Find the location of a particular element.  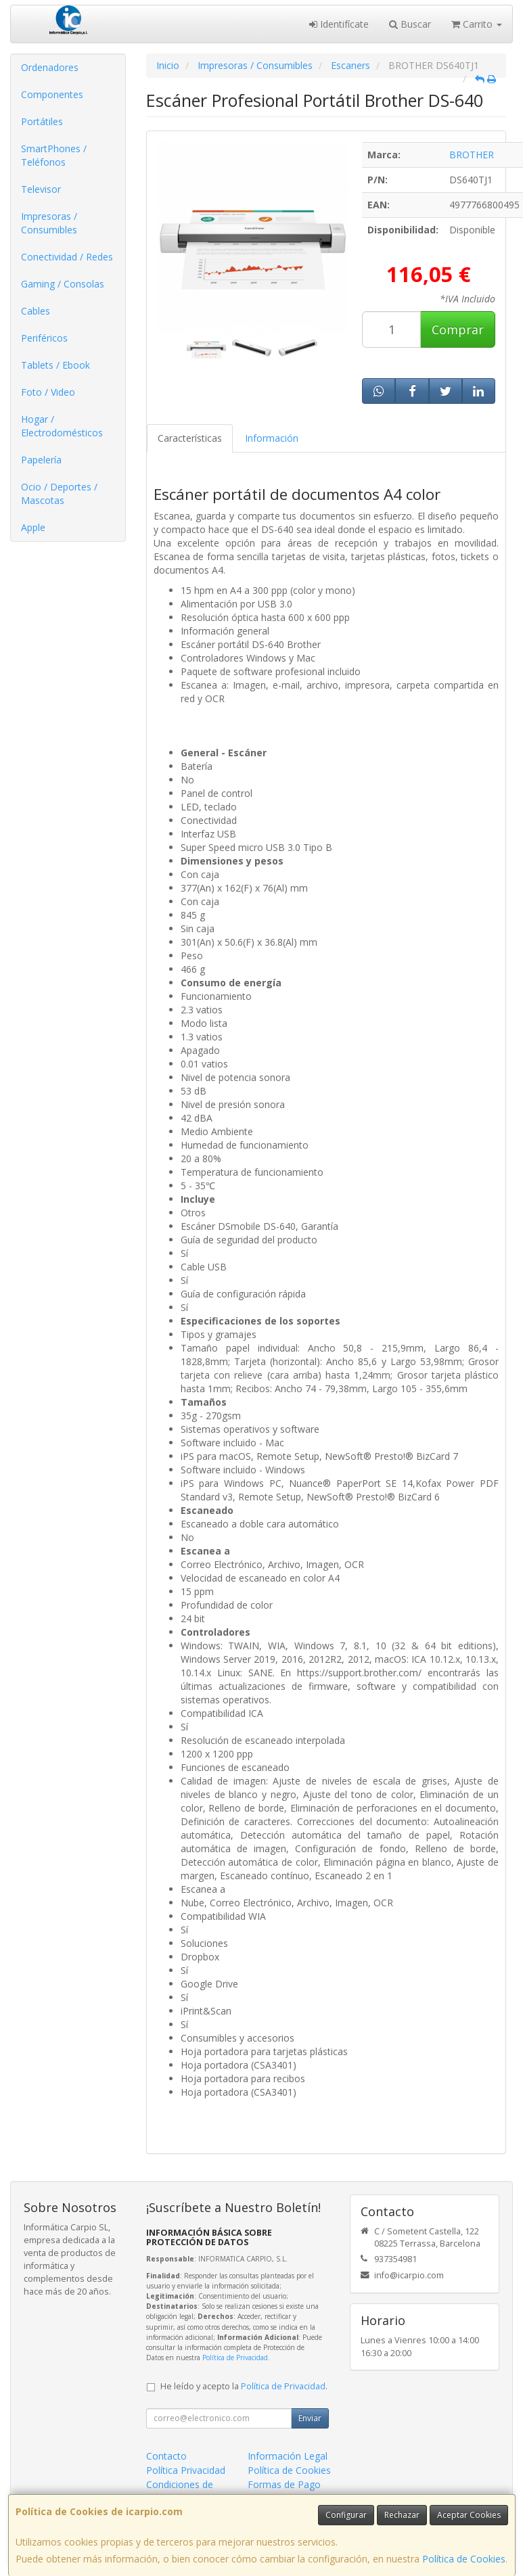

Tablets / Ebook is located at coordinates (55, 365).